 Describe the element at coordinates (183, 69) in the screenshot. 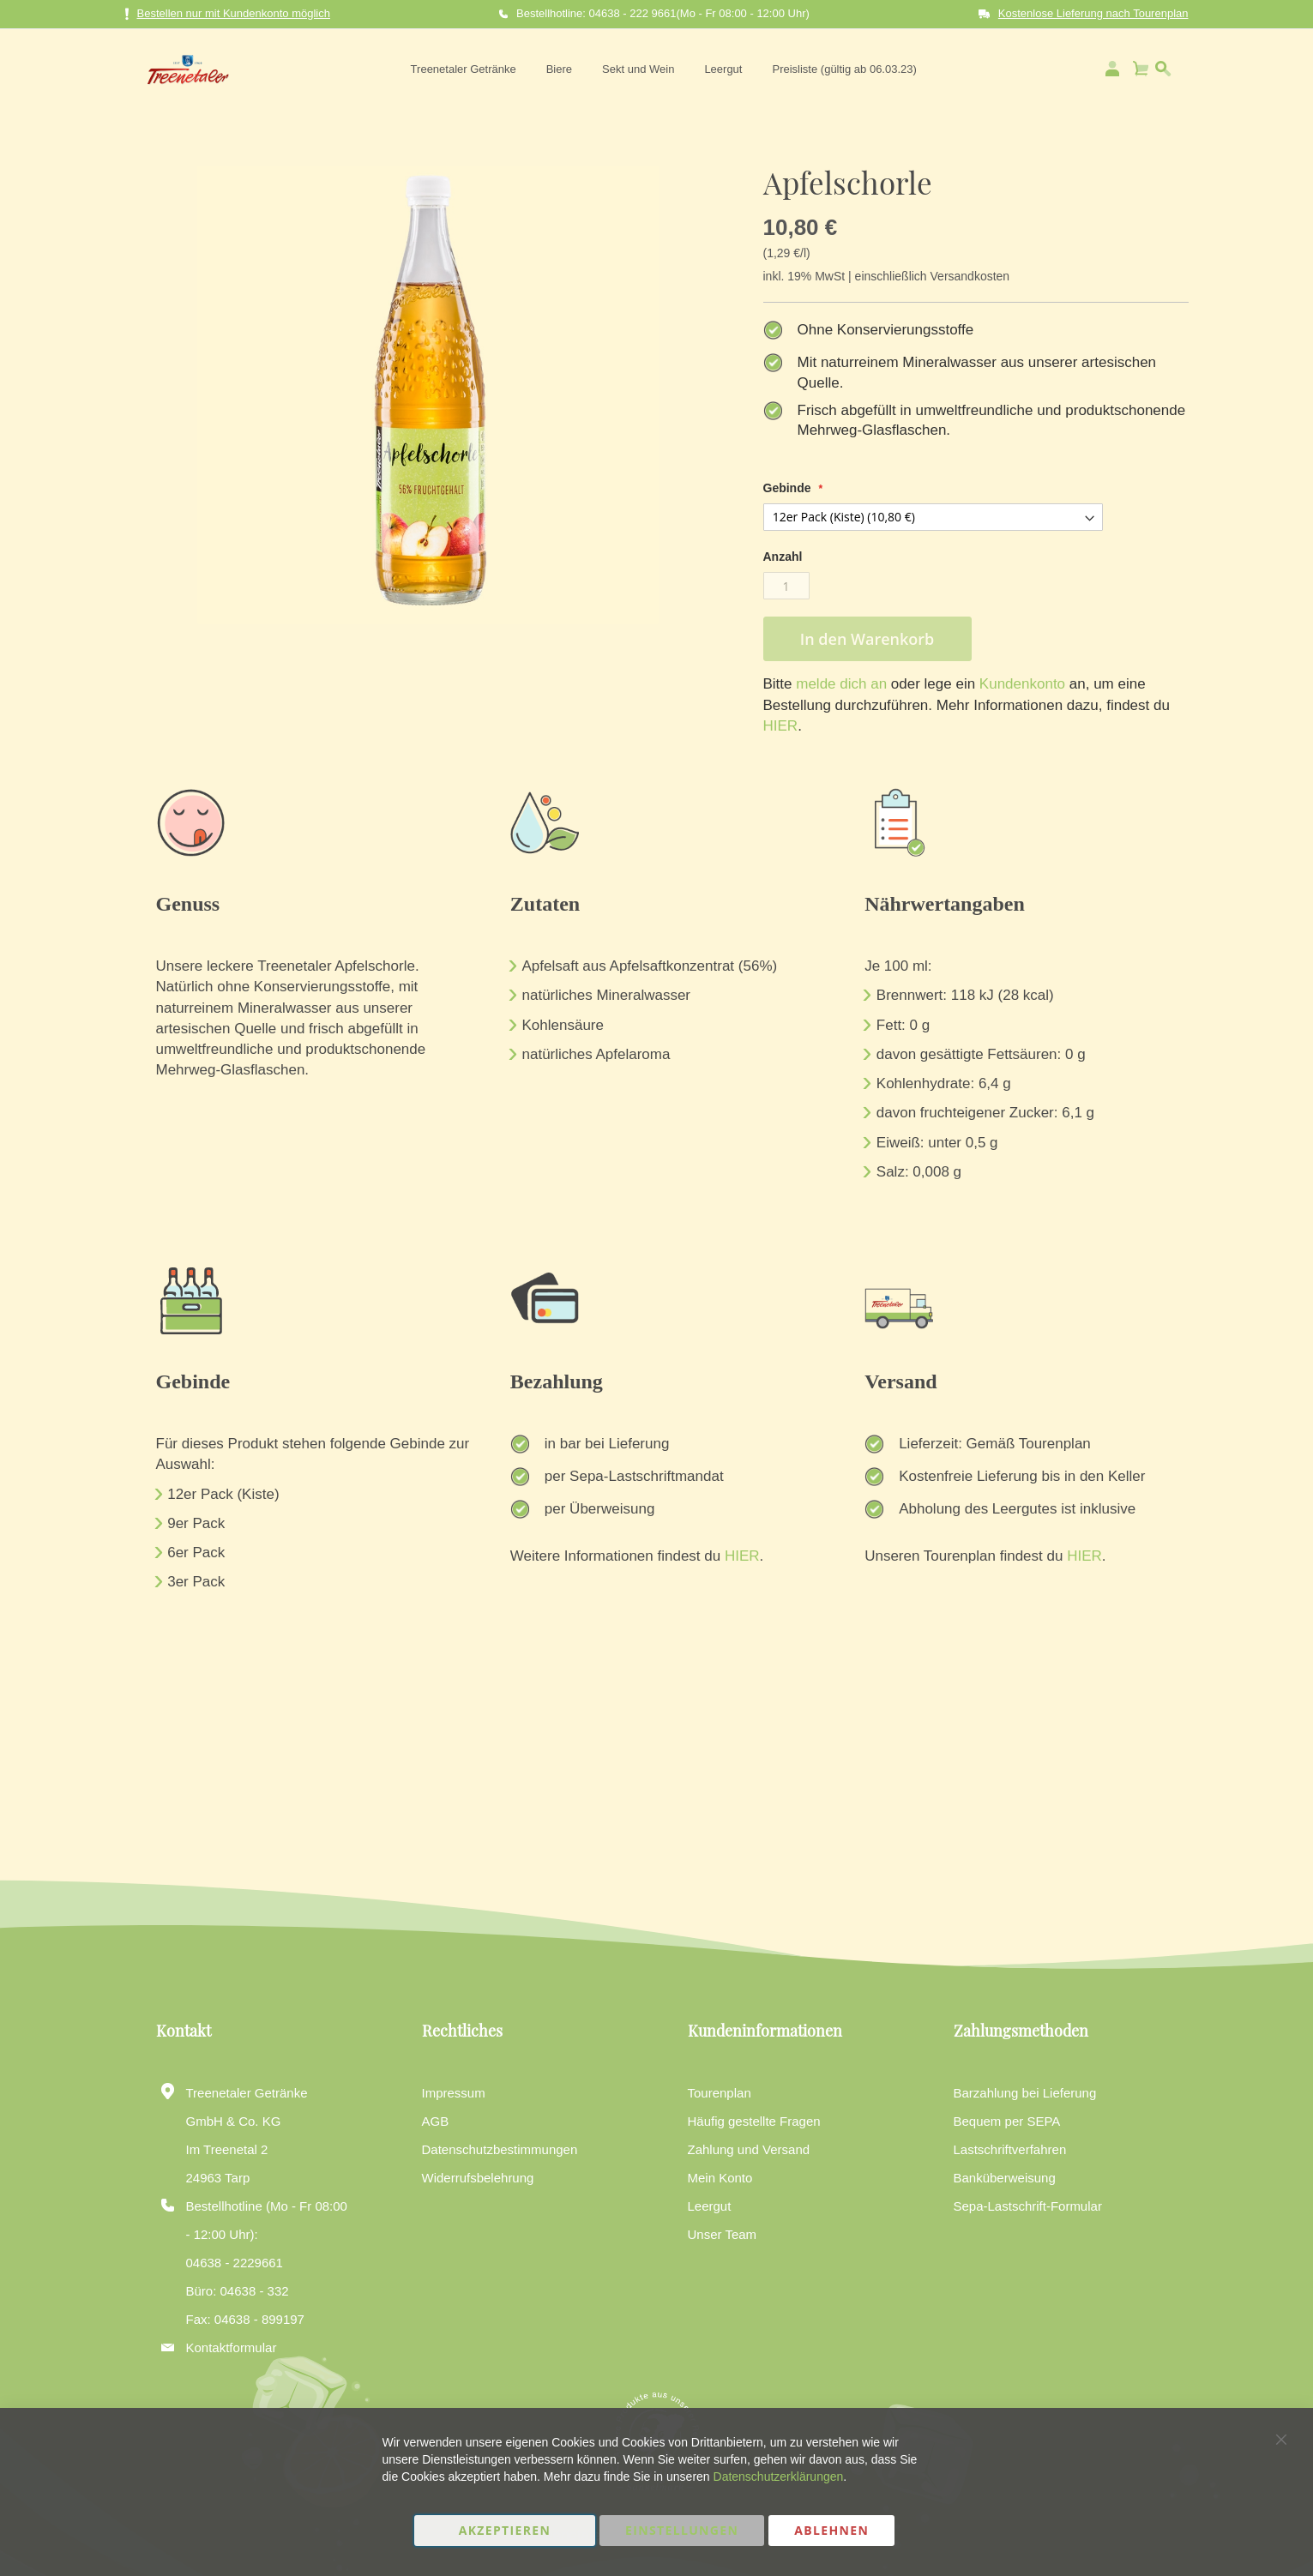

I see `[store logo]` at that location.